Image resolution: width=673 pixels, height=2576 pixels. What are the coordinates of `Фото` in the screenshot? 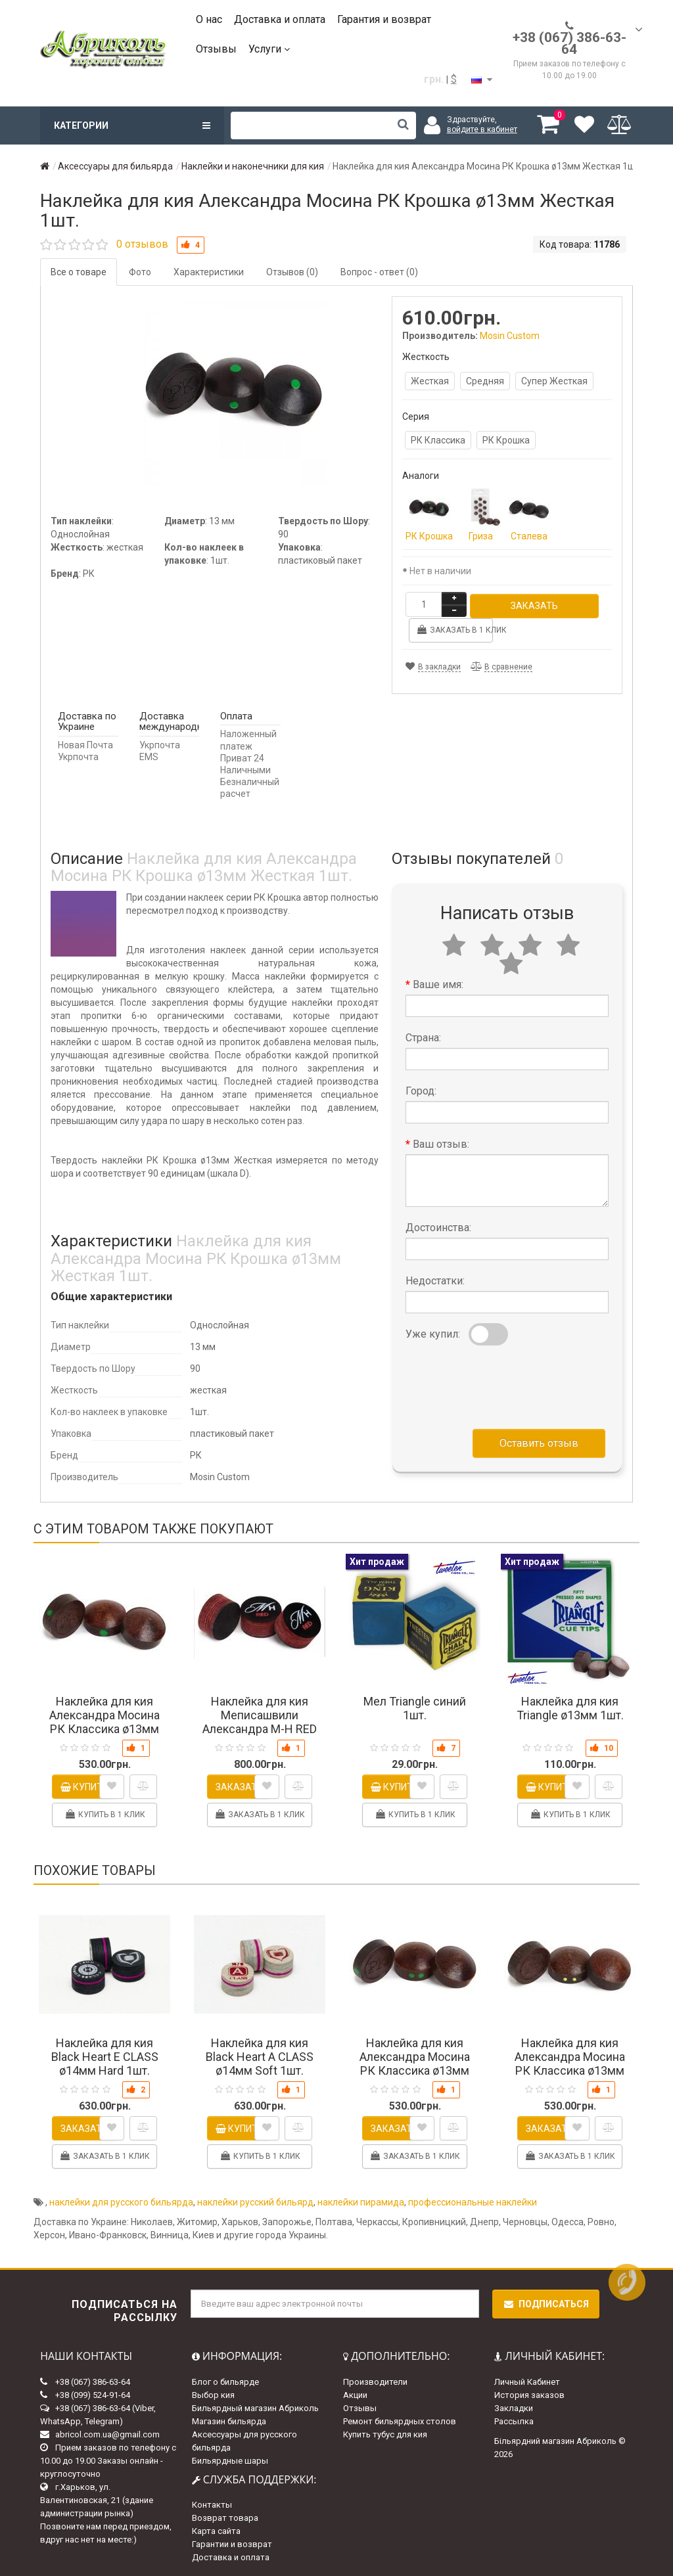 It's located at (140, 272).